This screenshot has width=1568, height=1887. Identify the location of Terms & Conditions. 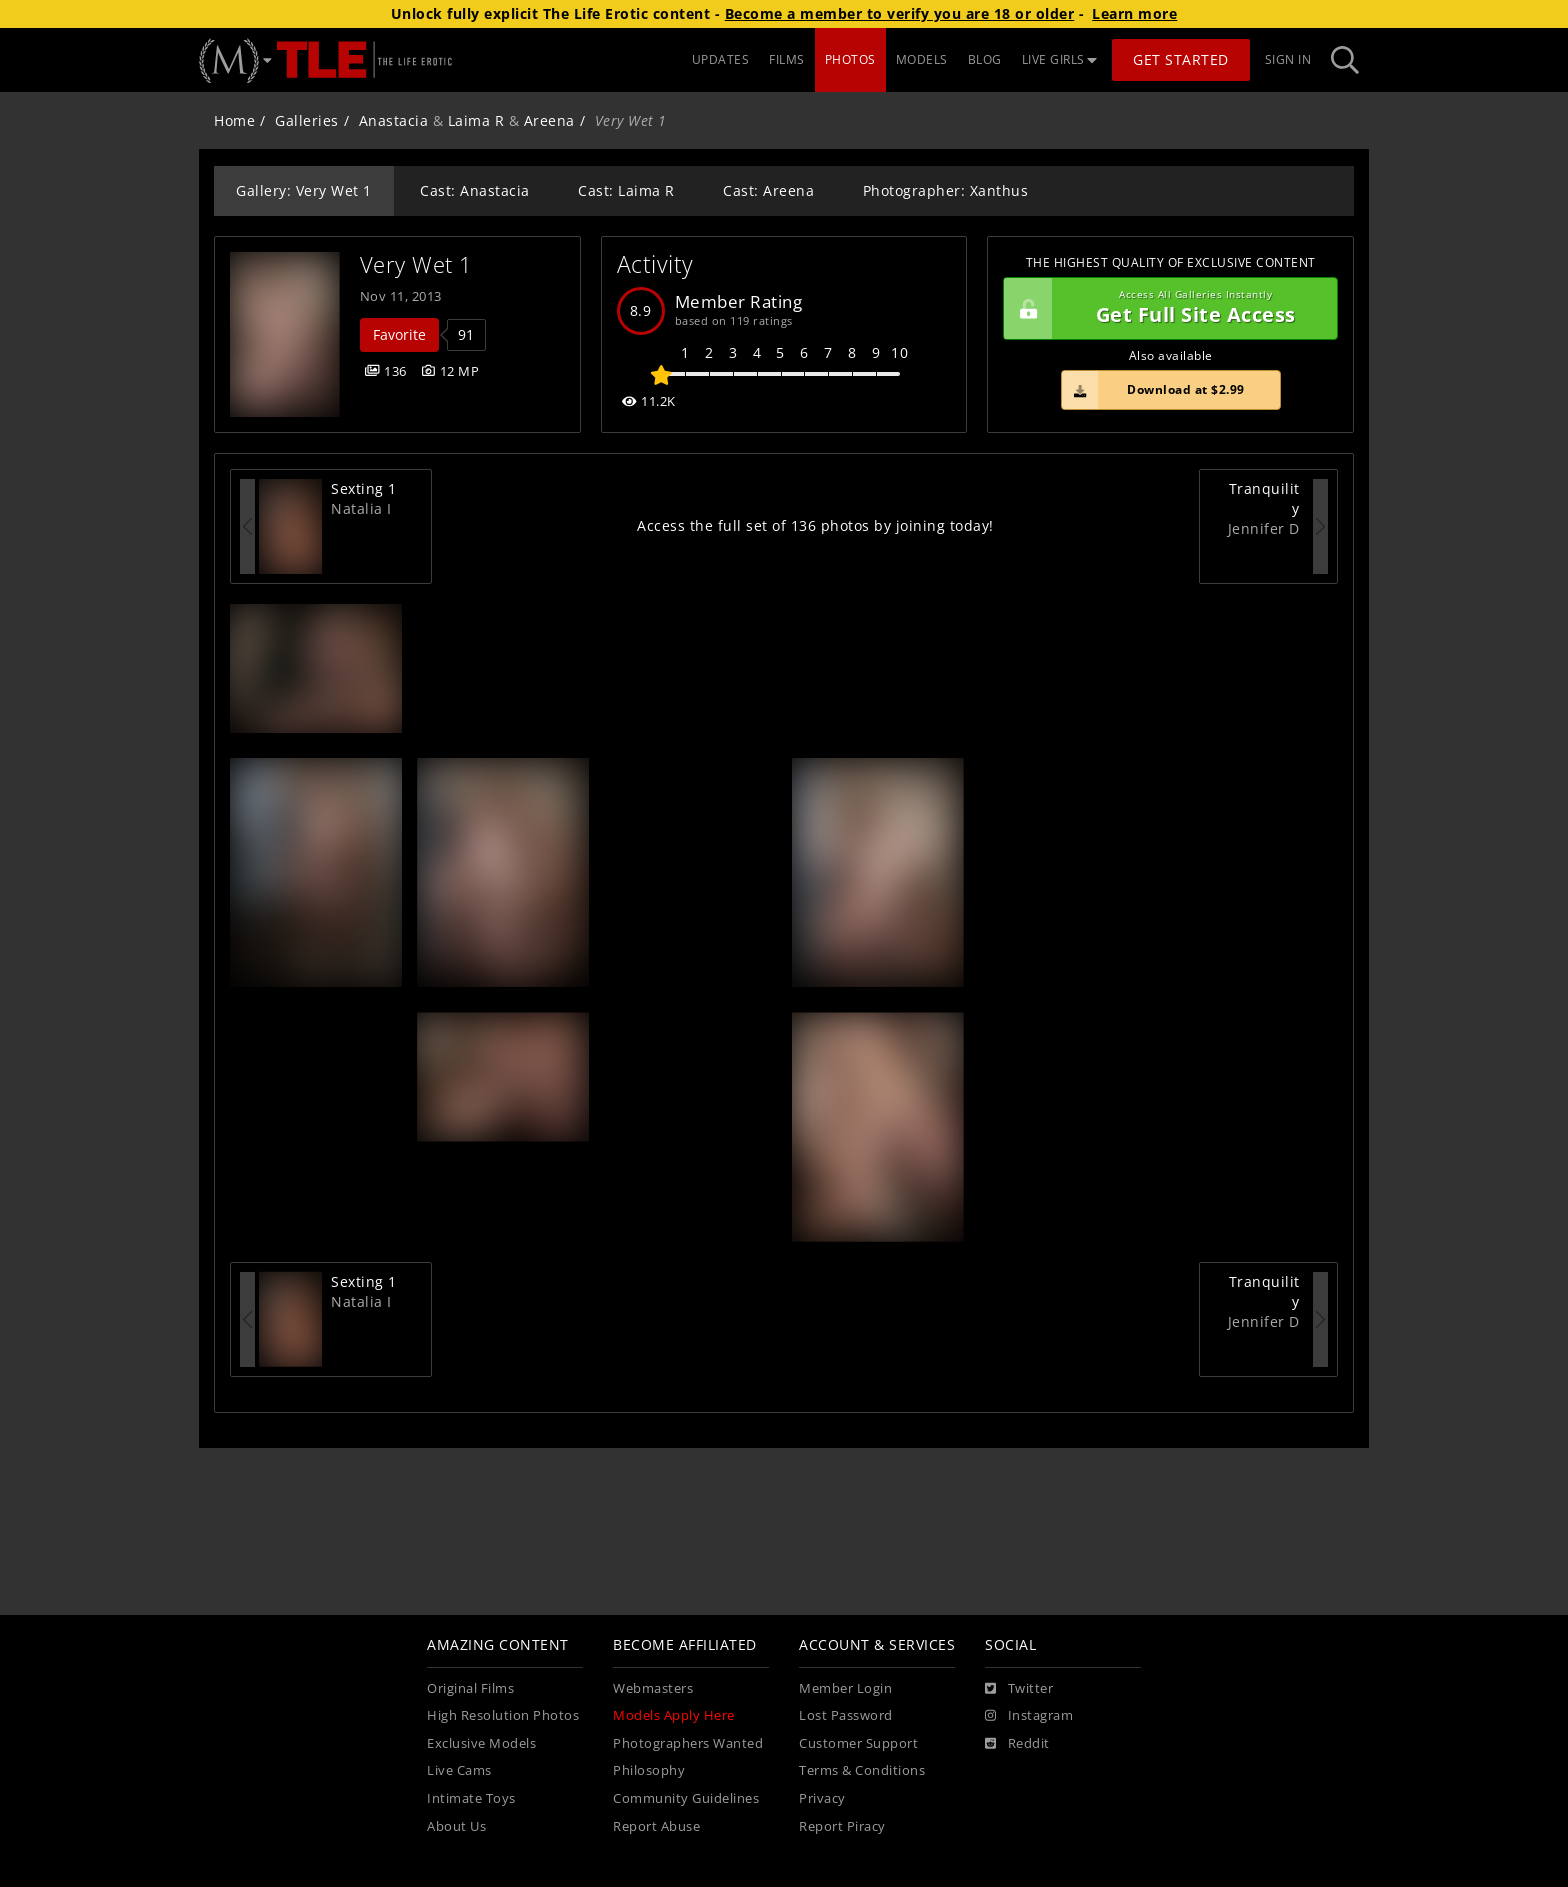
(862, 1770).